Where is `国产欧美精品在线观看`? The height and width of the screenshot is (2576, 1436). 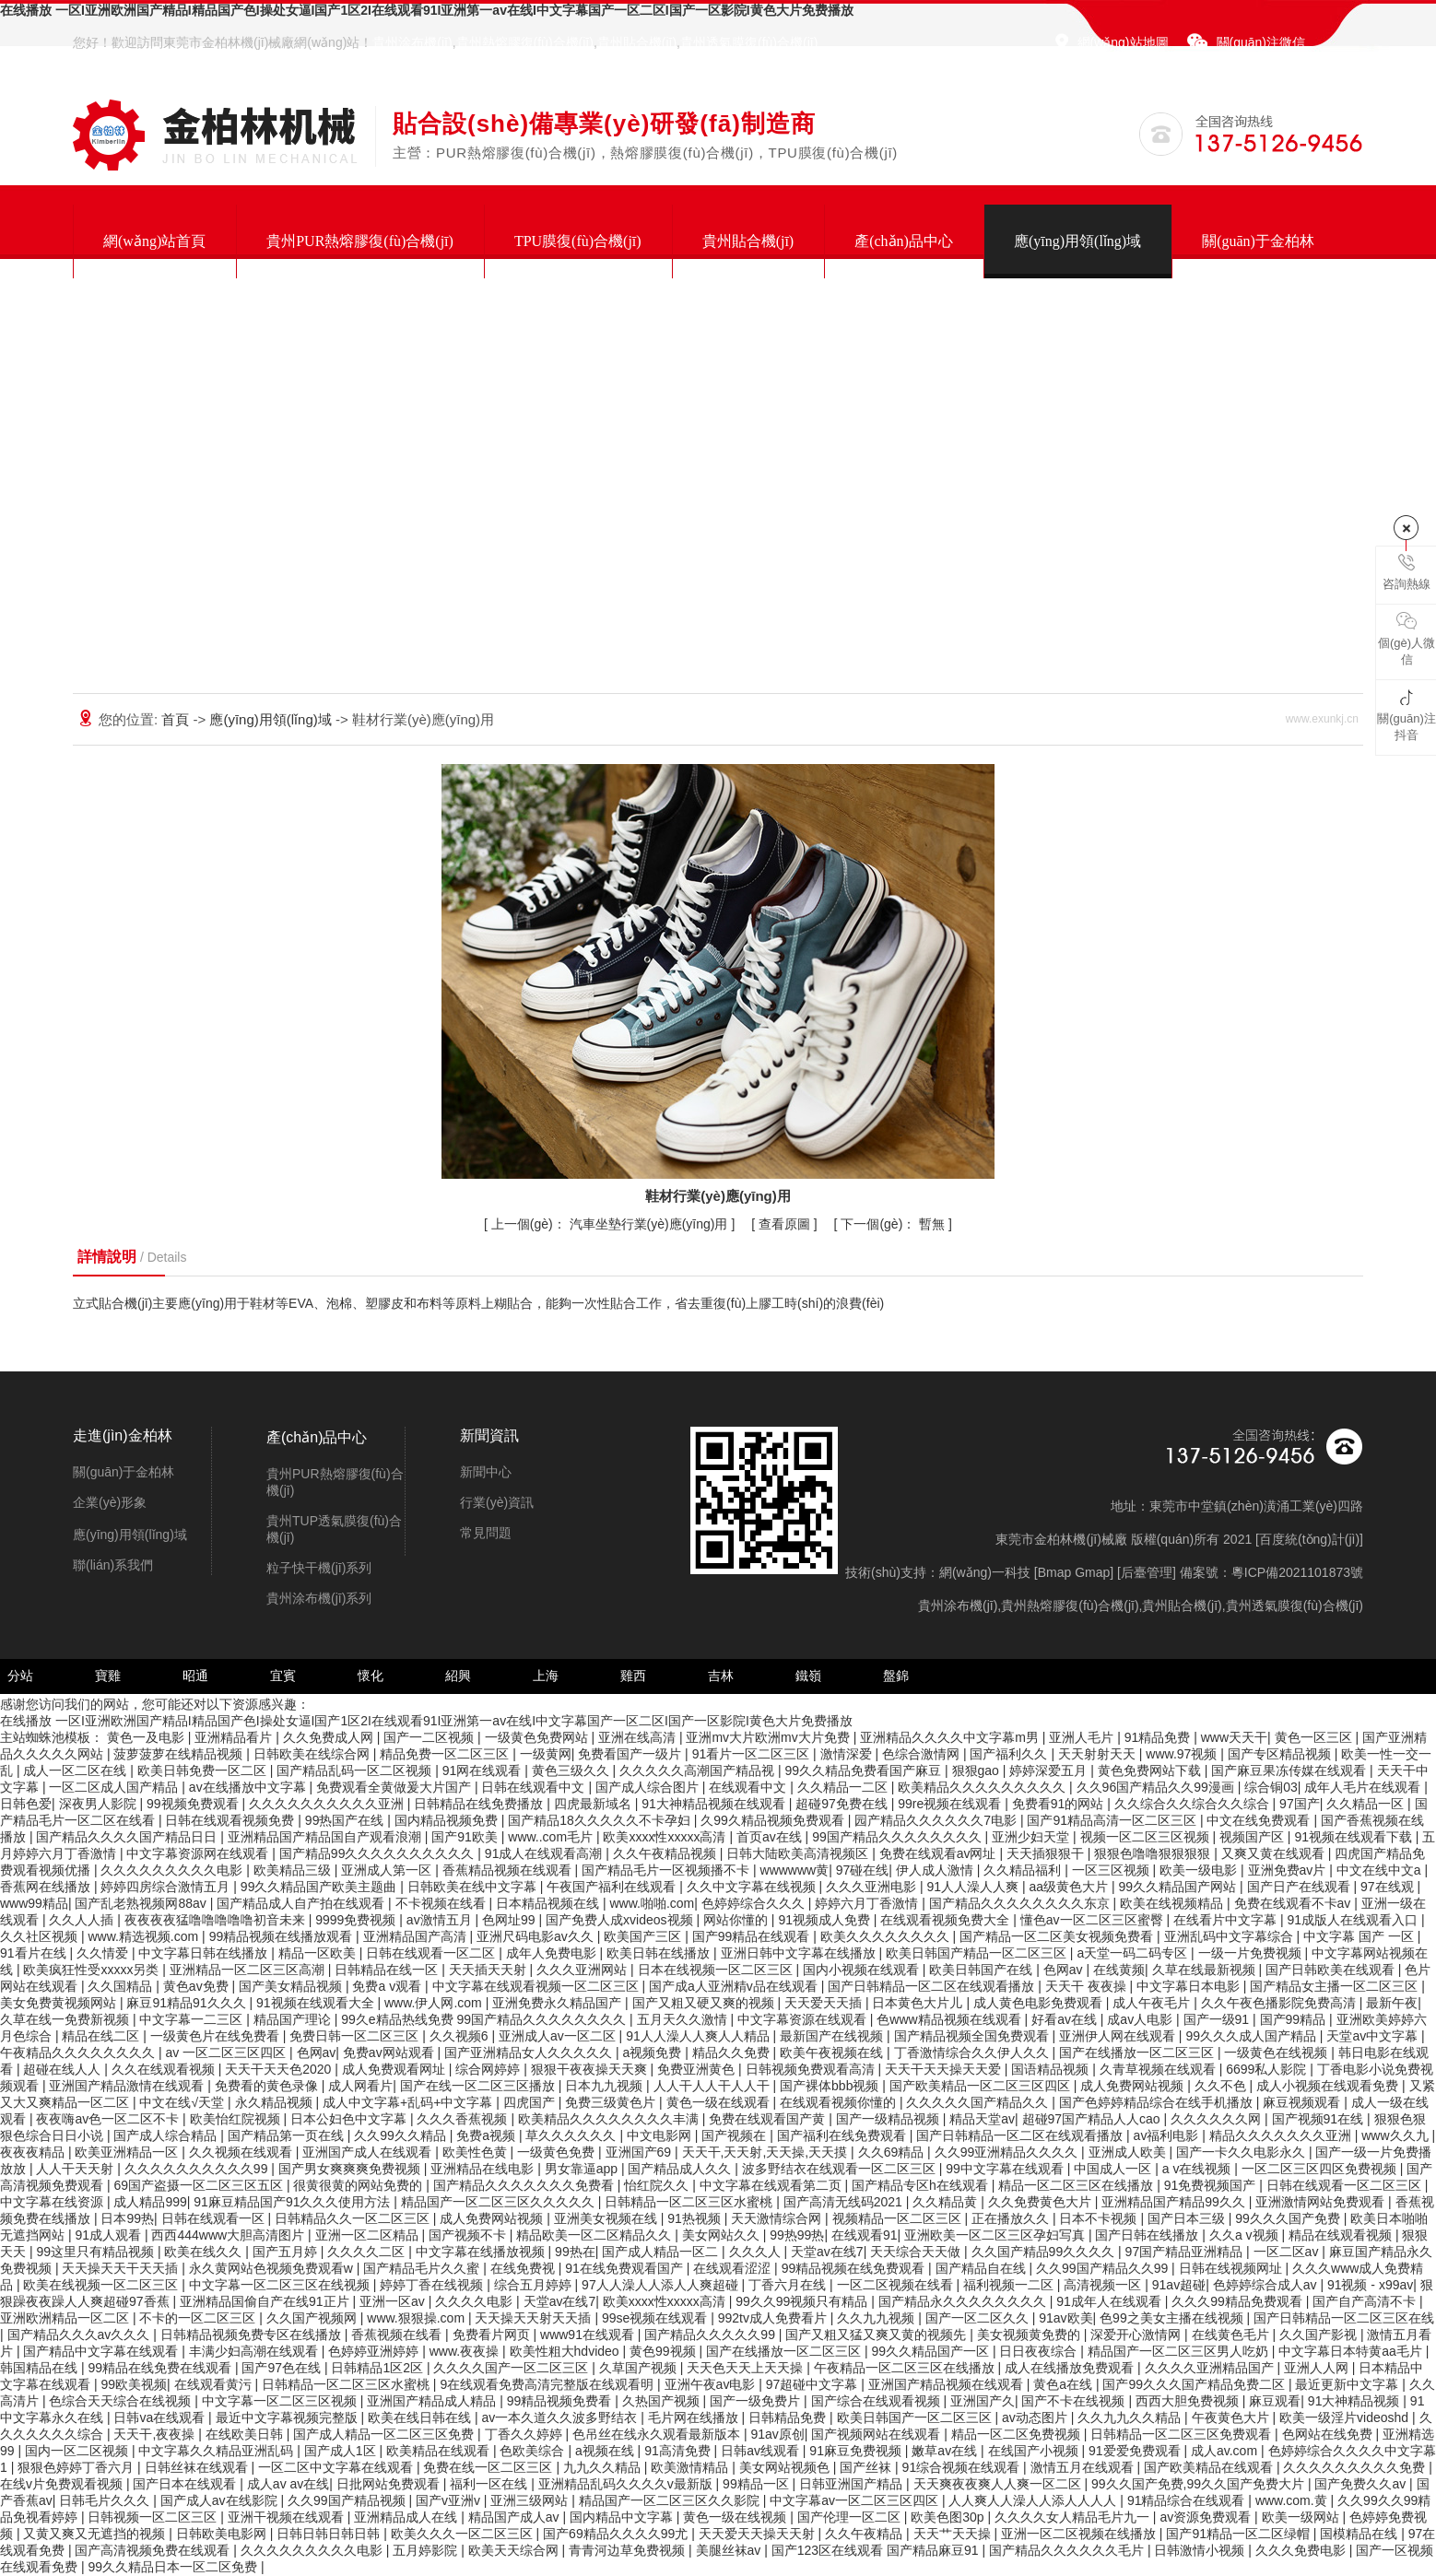 国产欧美精品在线观看 is located at coordinates (1210, 2467).